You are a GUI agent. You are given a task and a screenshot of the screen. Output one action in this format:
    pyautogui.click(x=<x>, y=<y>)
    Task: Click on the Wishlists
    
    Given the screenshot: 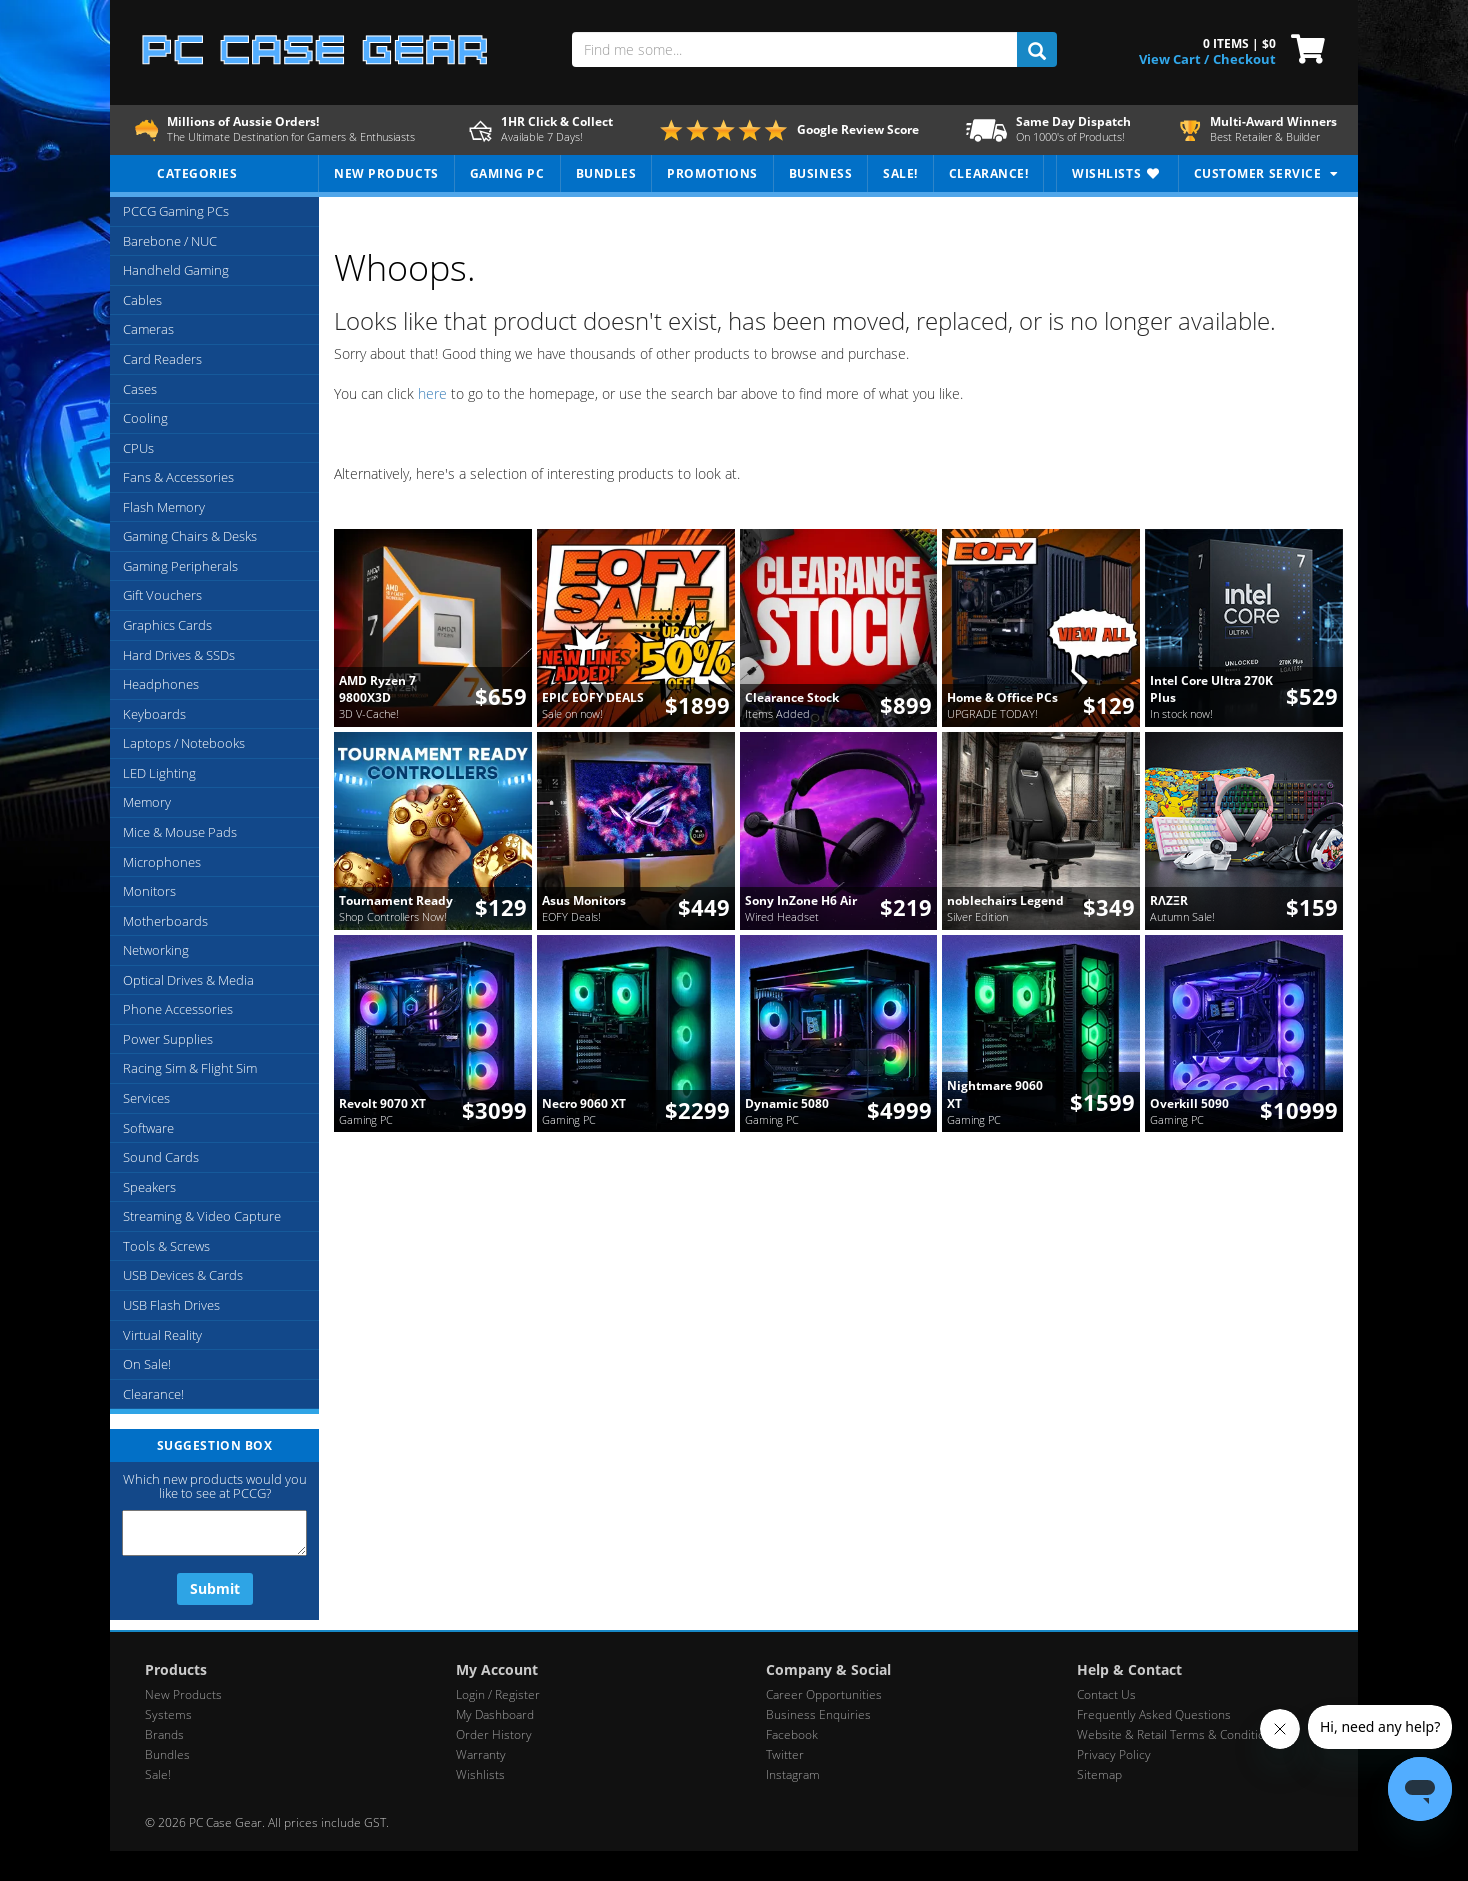 What is the action you would take?
    pyautogui.click(x=480, y=1774)
    